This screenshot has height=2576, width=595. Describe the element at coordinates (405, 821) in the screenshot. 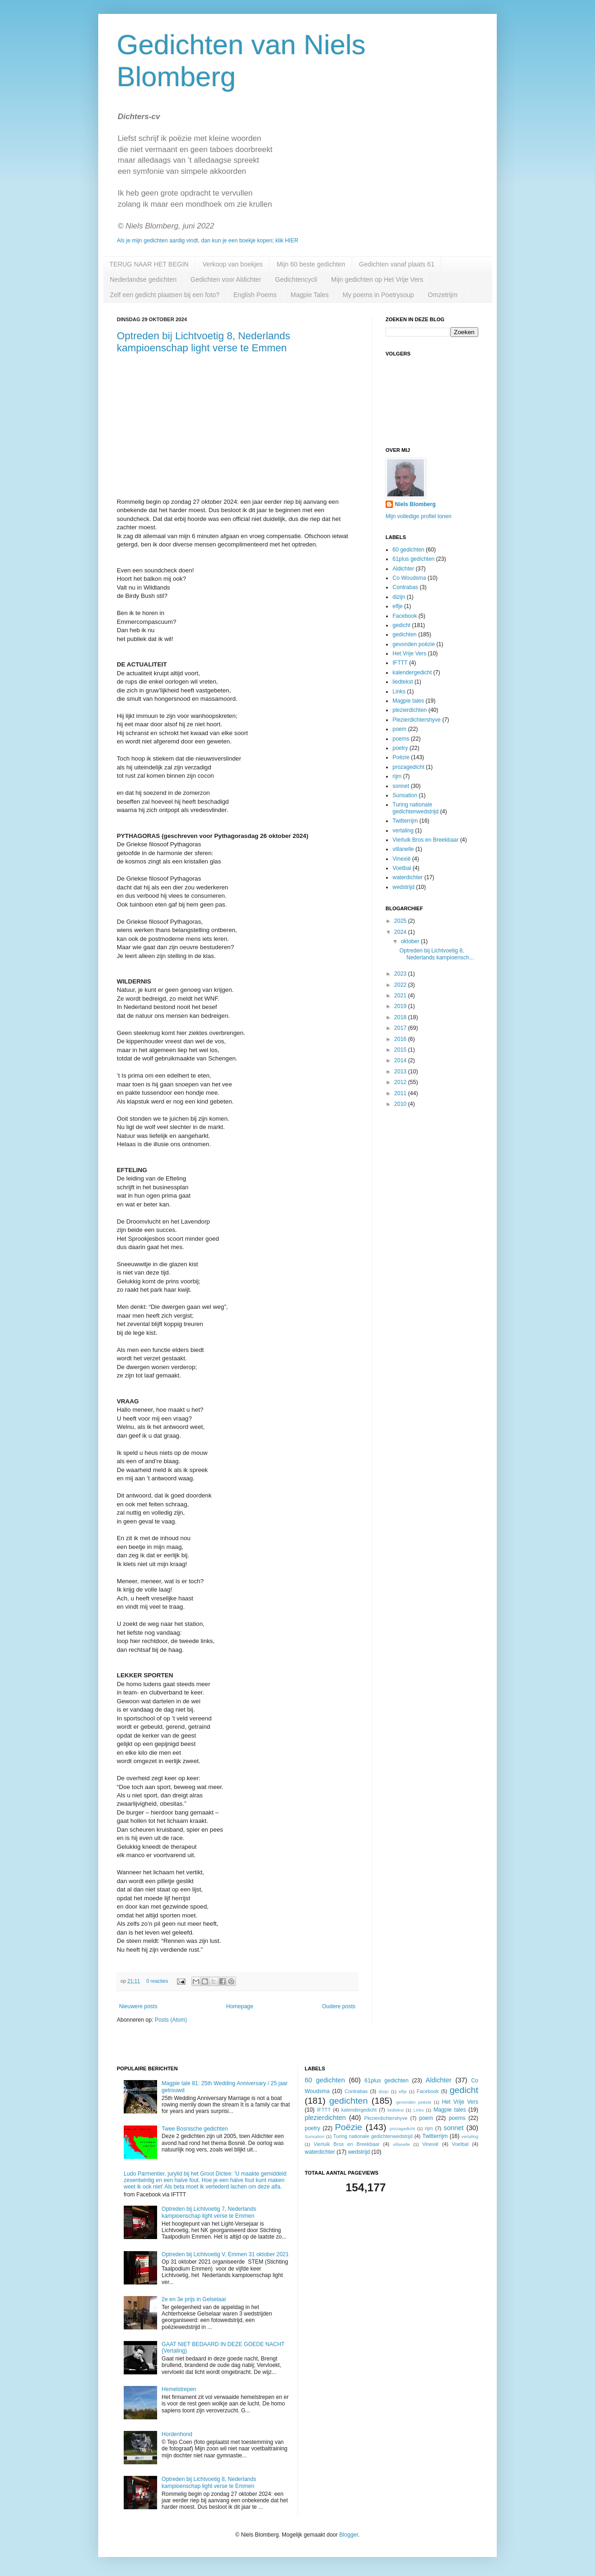

I see `Twitterrijm` at that location.